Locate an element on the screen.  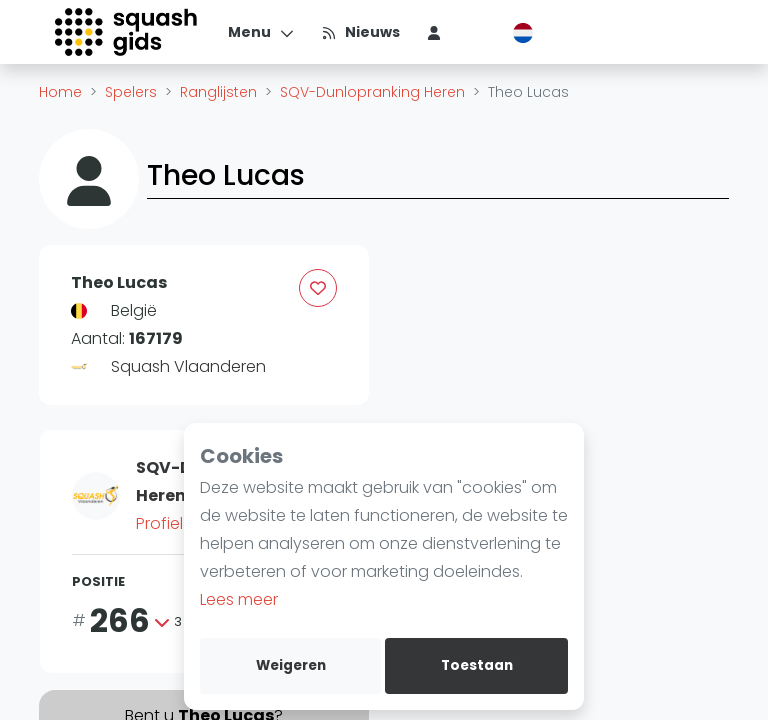
SQV-Dunlopranking Heren is located at coordinates (372, 92).